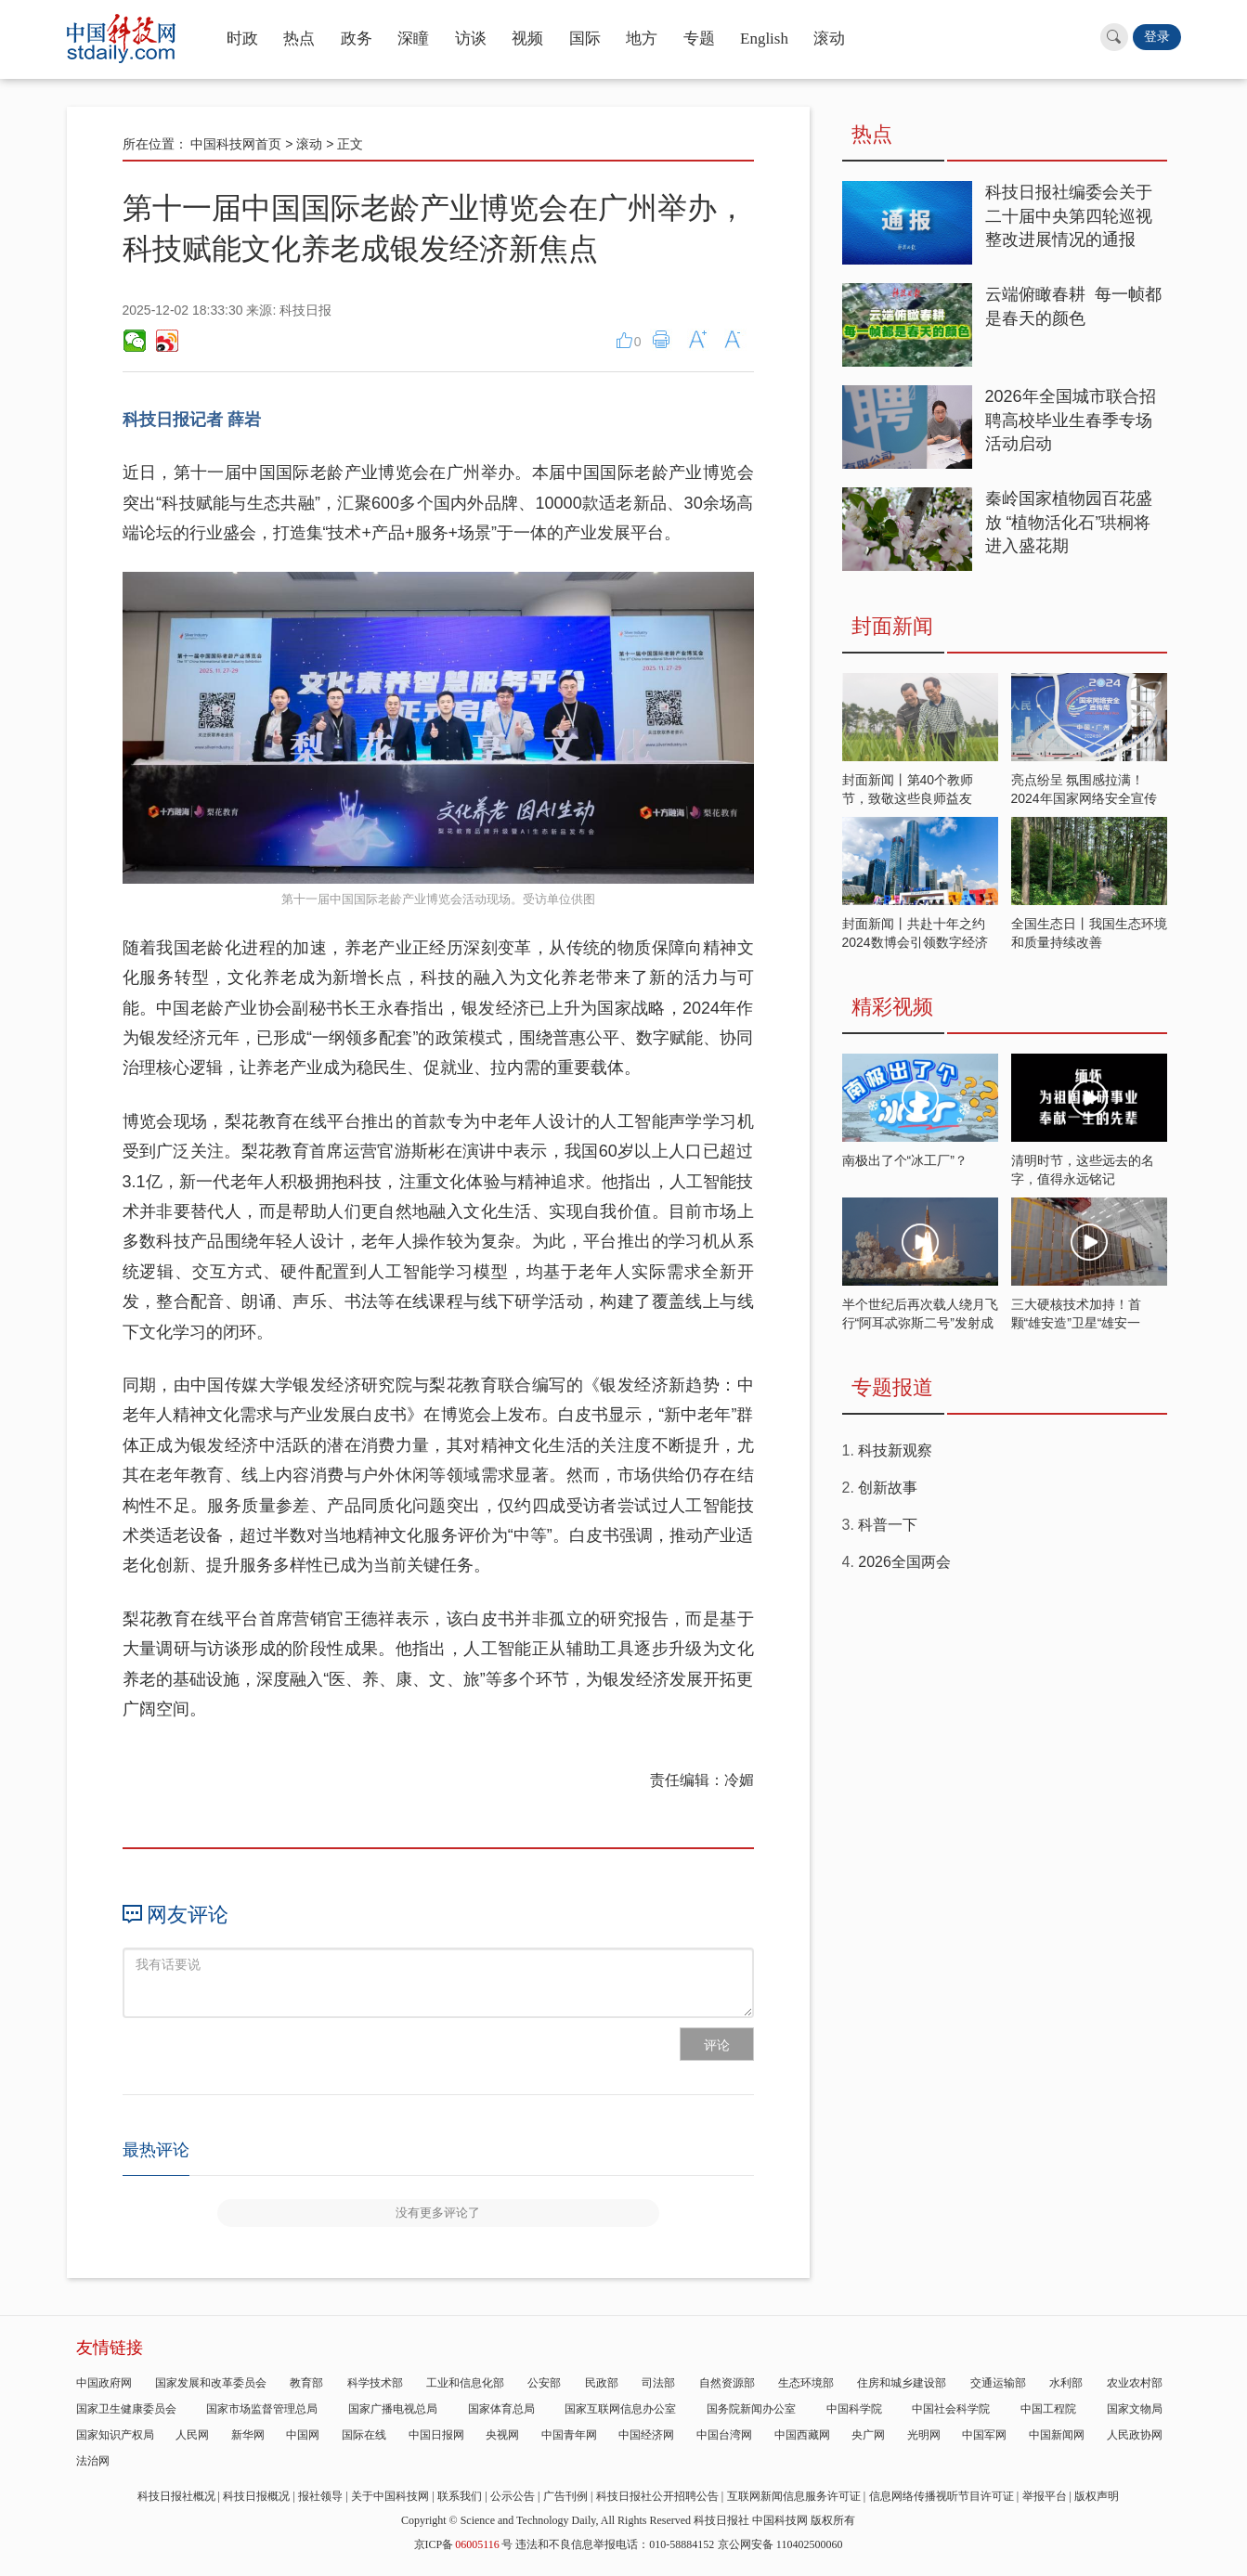 Image resolution: width=1247 pixels, height=2576 pixels. Describe the element at coordinates (501, 2408) in the screenshot. I see `国家体育总局` at that location.